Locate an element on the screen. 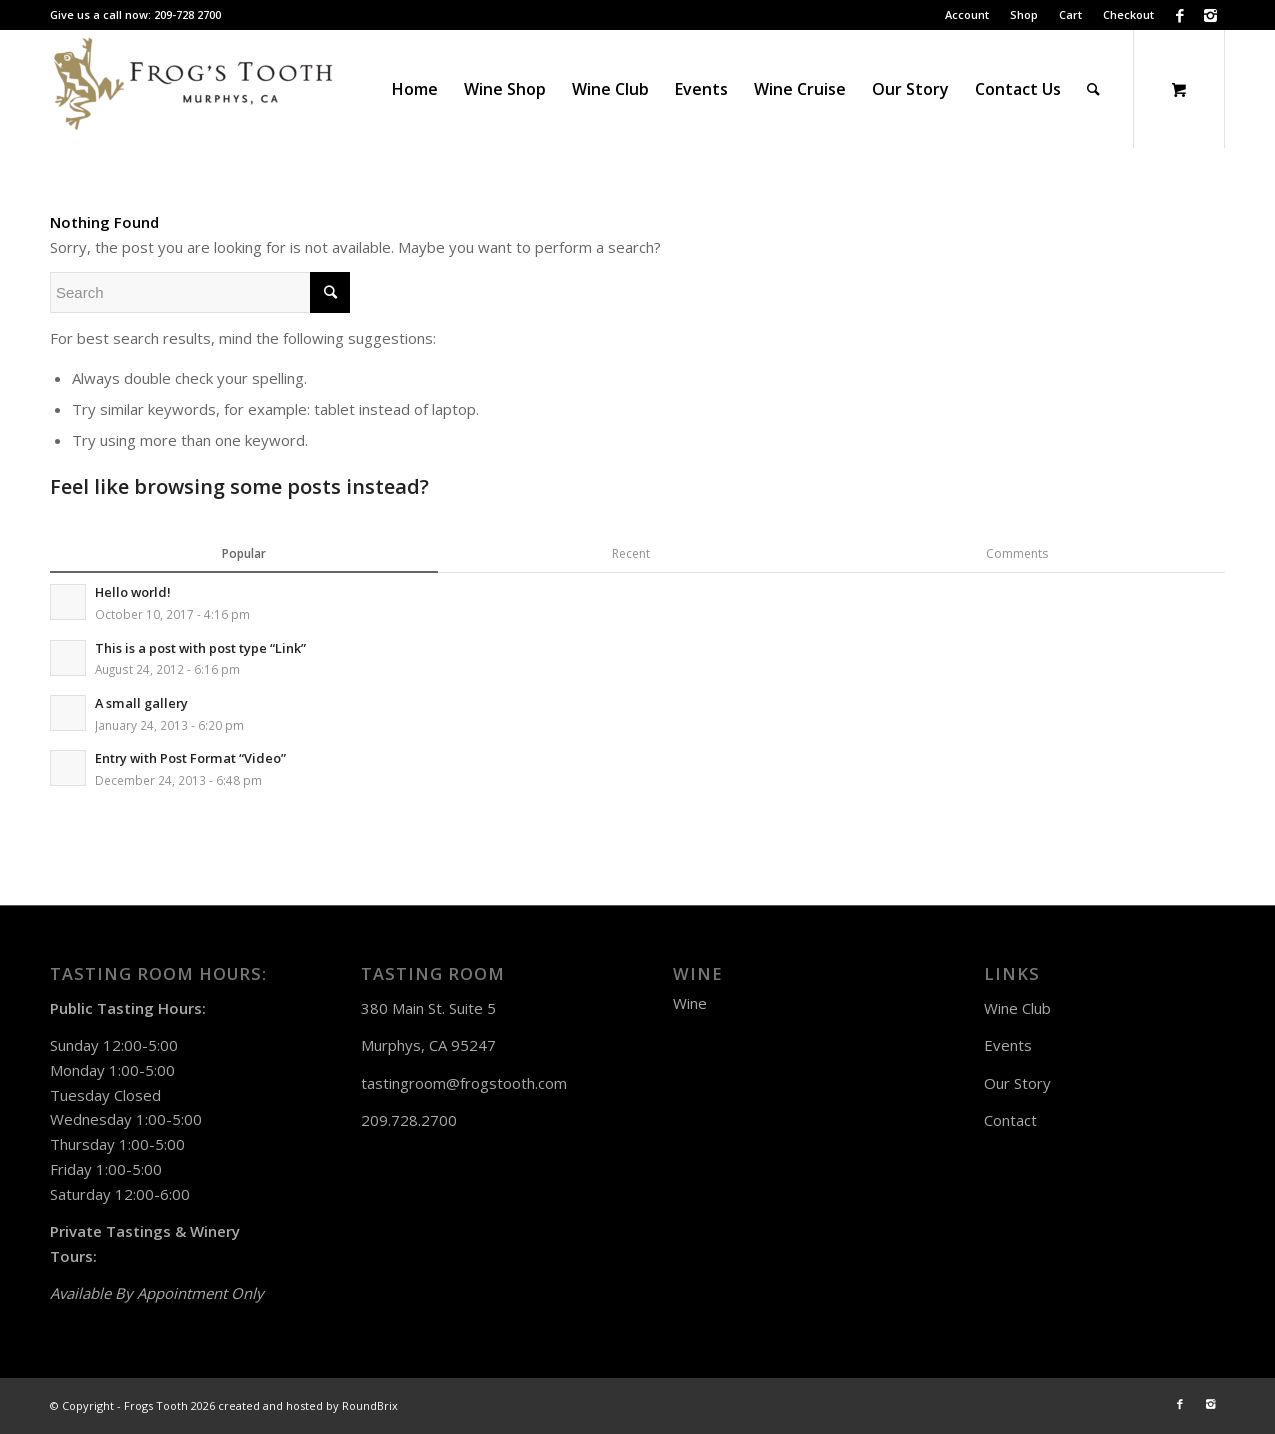 The width and height of the screenshot is (1275, 1434). Contact is located at coordinates (1010, 1120).